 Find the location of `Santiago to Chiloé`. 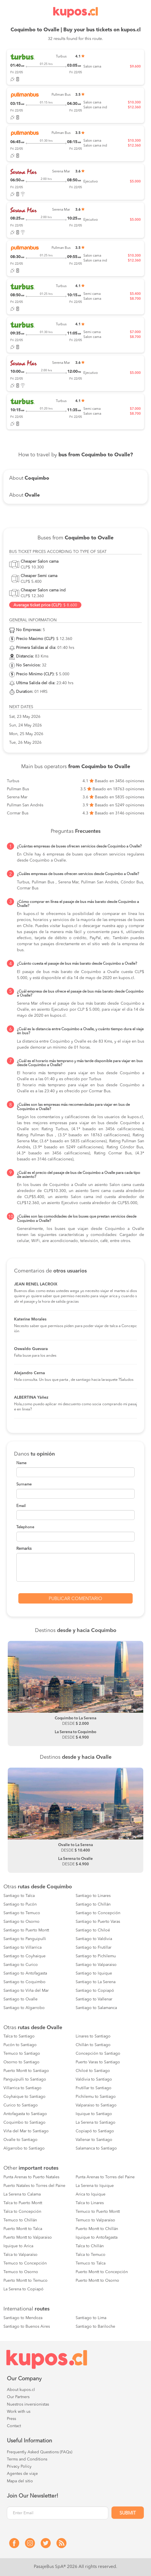

Santiago to Chiloé is located at coordinates (93, 1930).